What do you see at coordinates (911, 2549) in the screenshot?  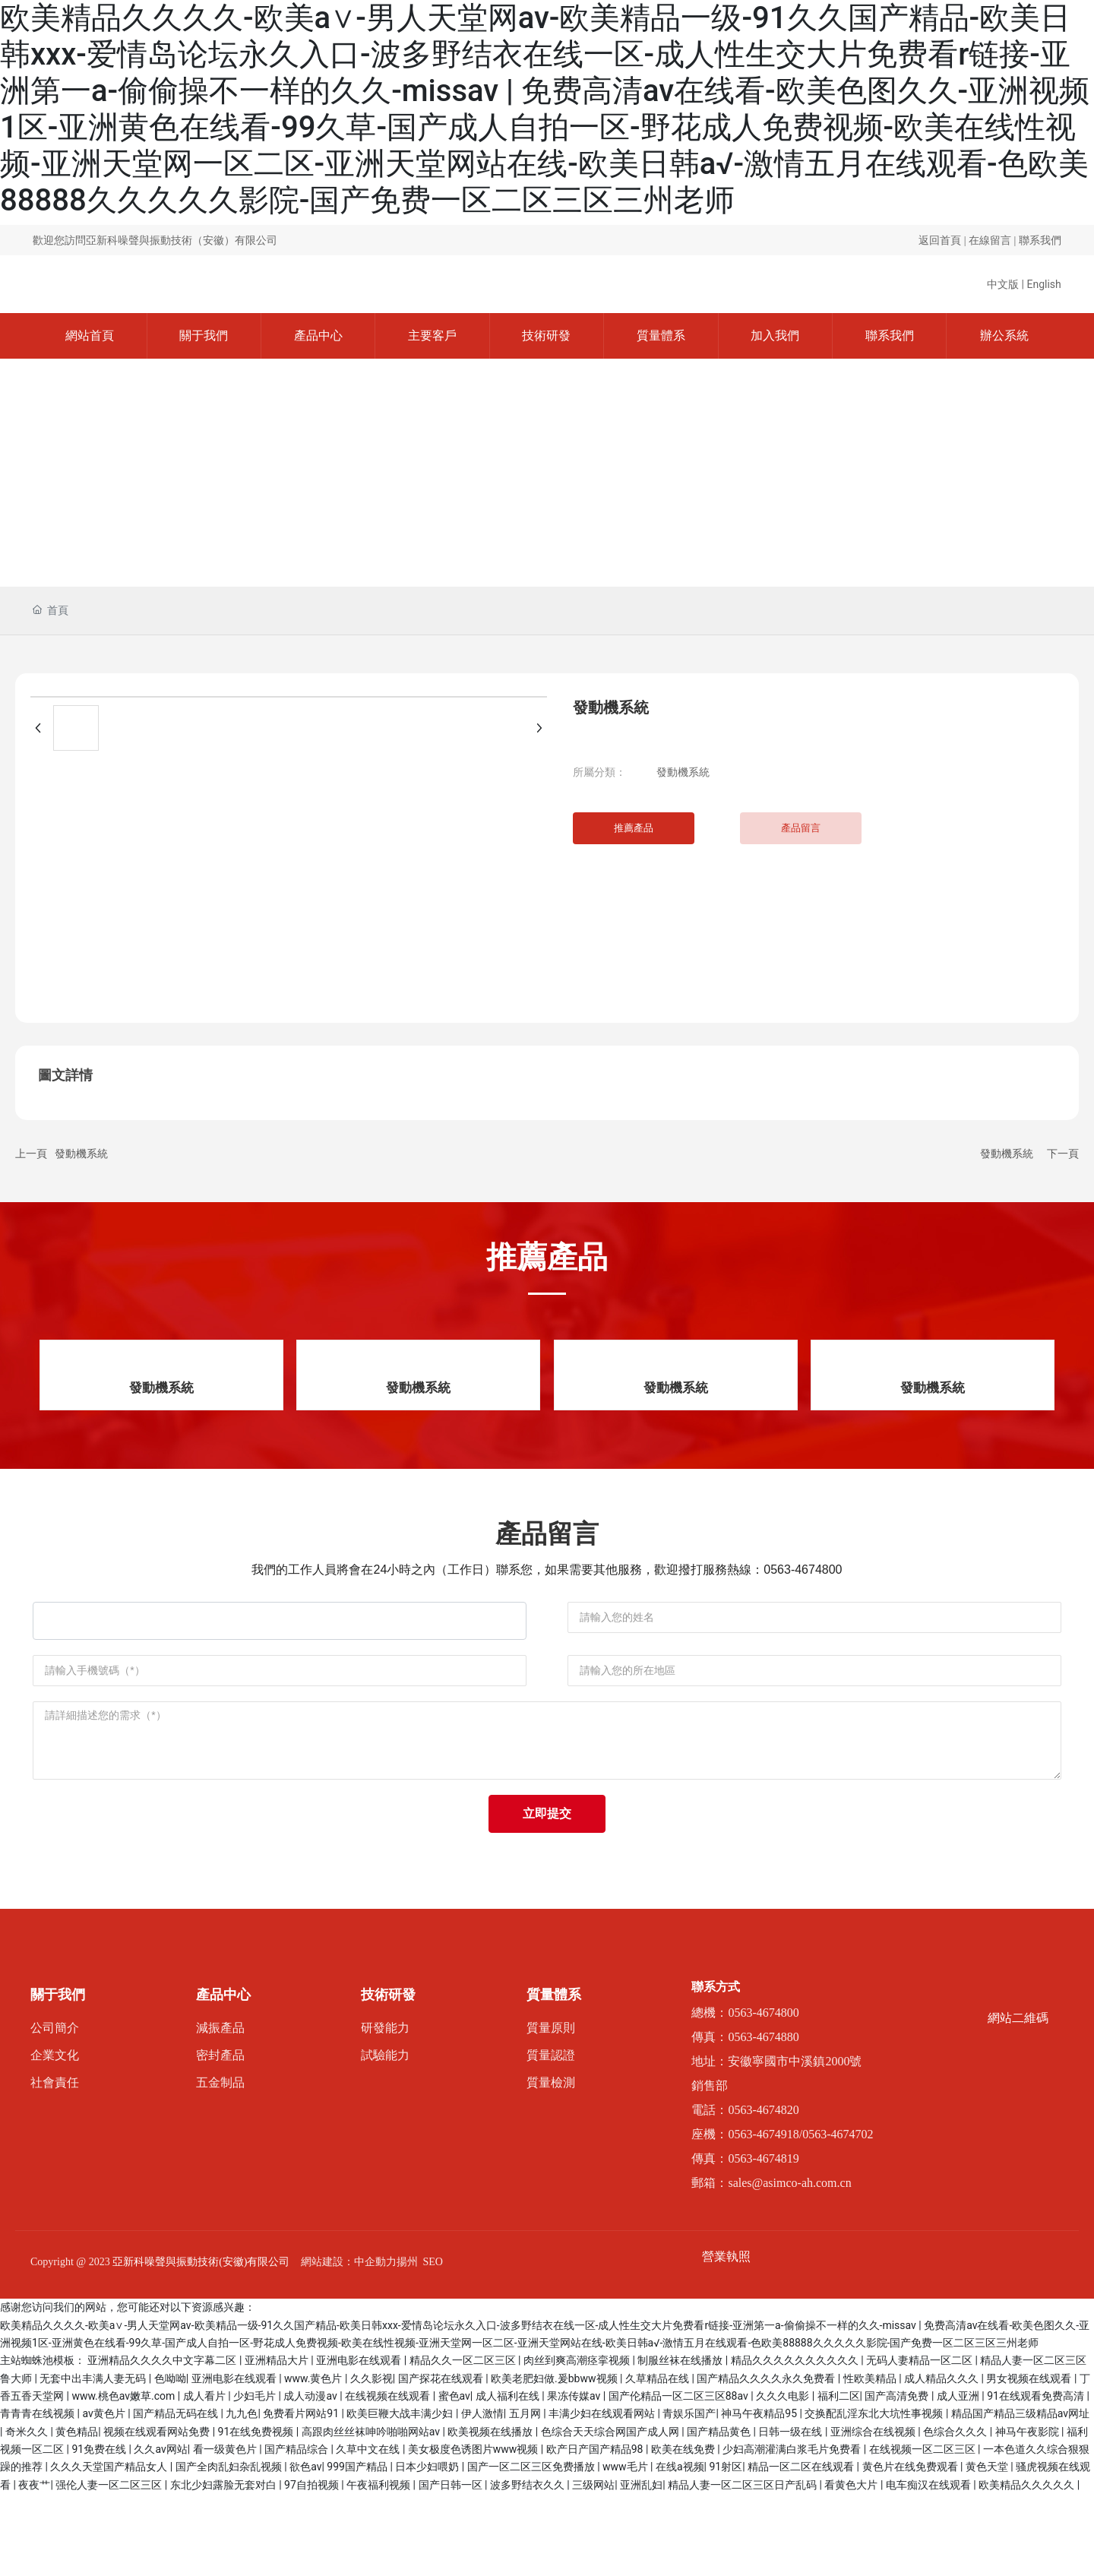 I see `黄色片在线免费观看` at bounding box center [911, 2549].